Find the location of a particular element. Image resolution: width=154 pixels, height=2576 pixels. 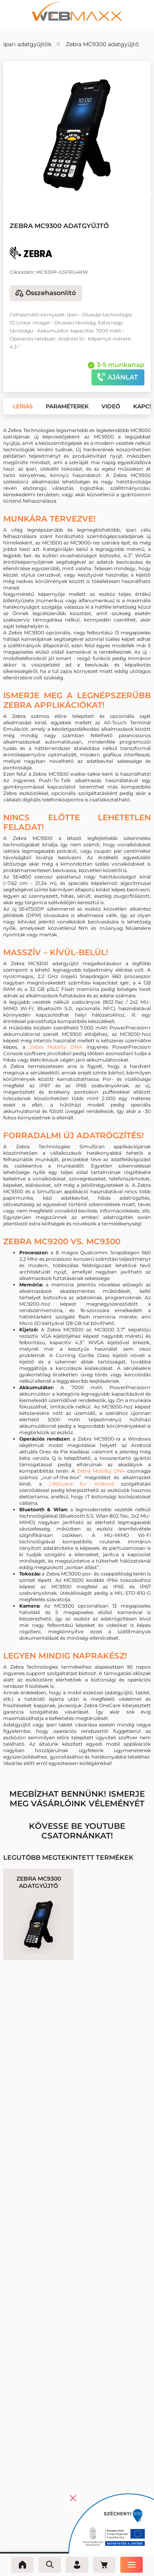

Zebra Mobility DNA is located at coordinates (56, 1047).